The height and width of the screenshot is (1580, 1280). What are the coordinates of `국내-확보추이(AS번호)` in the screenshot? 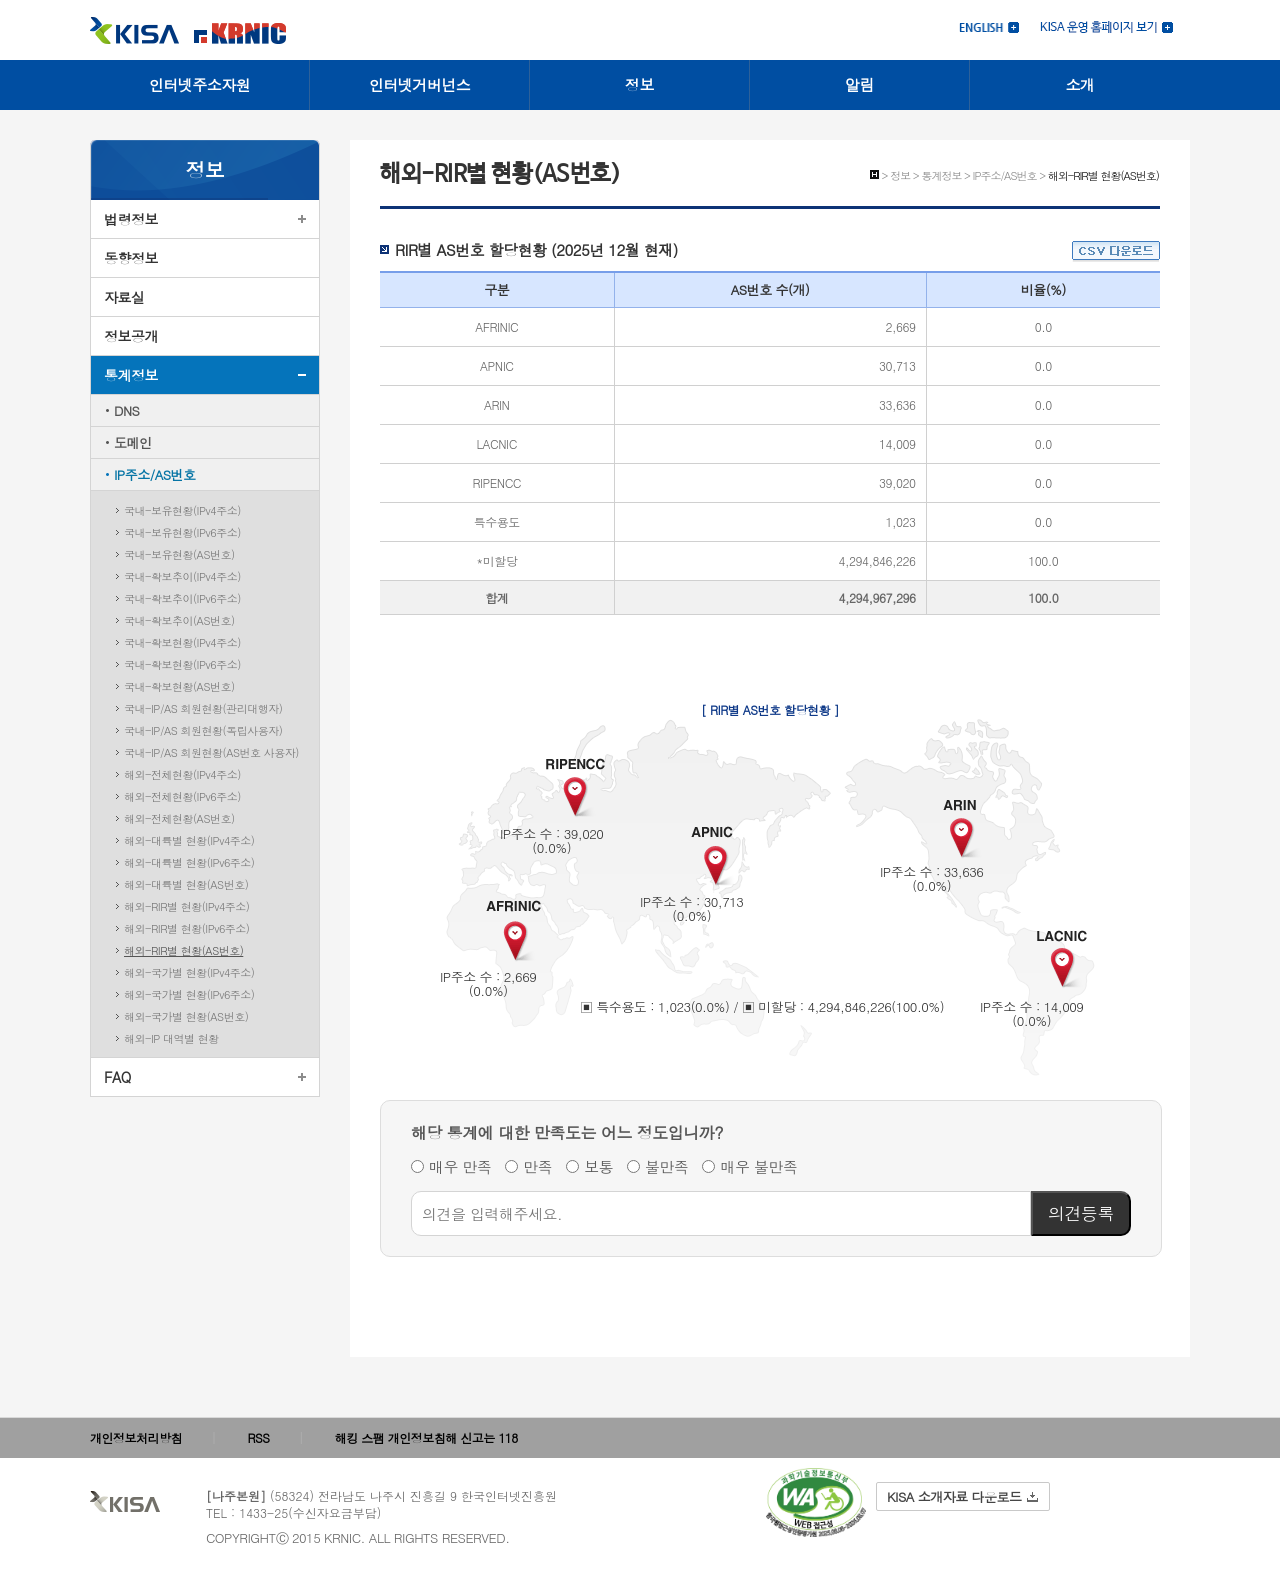 It's located at (179, 620).